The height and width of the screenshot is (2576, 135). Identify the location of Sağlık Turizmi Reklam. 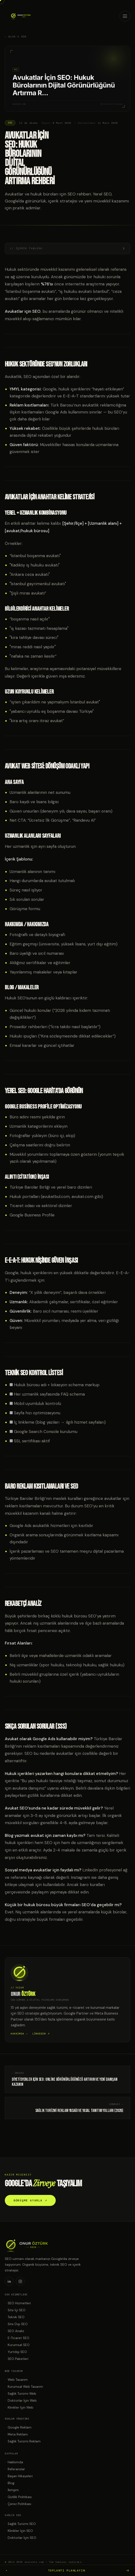
(24, 2442).